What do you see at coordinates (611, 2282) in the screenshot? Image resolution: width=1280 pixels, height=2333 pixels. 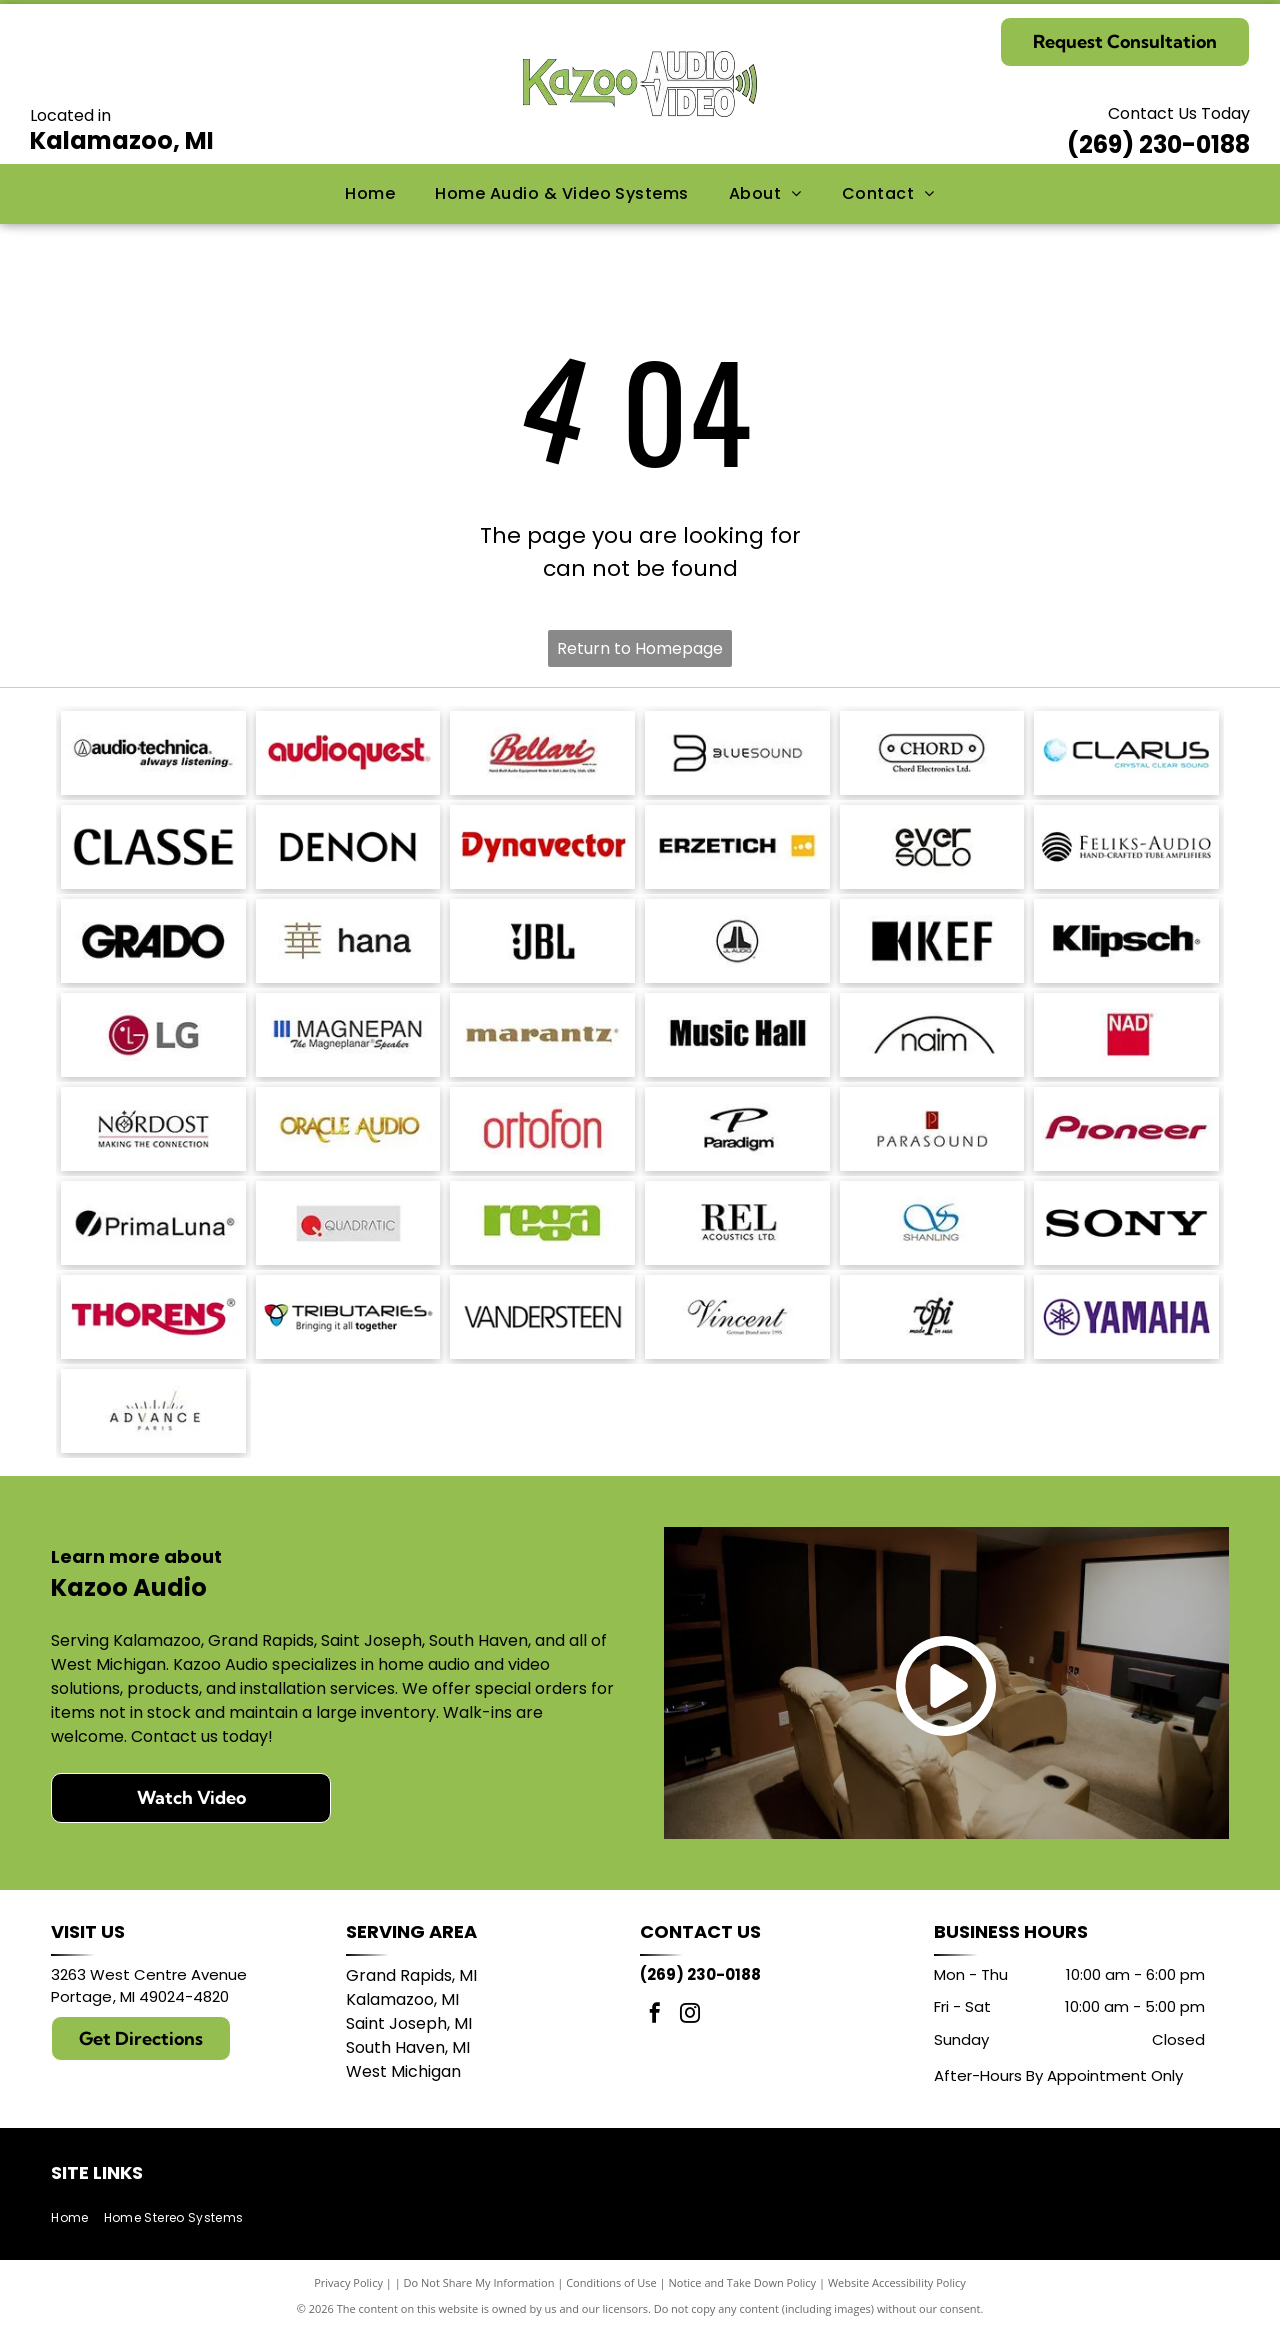 I see `Conditions of Use` at bounding box center [611, 2282].